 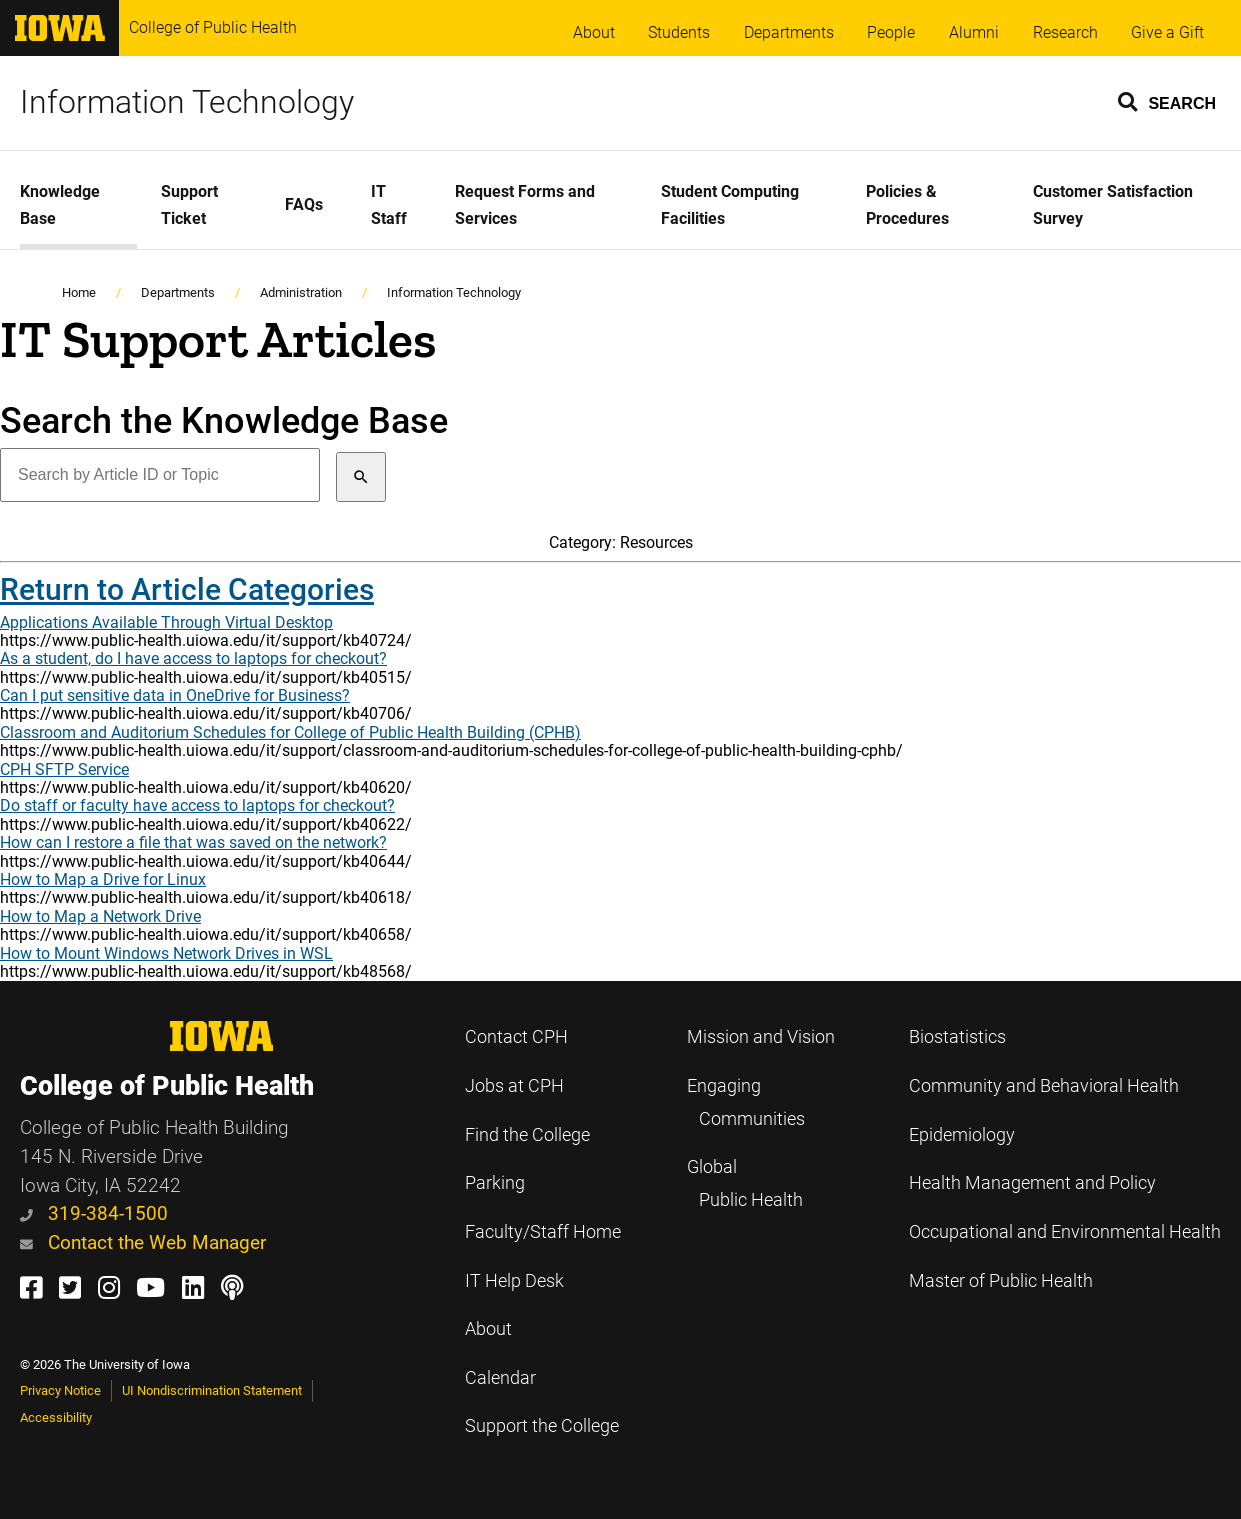 What do you see at coordinates (64, 769) in the screenshot?
I see `CPH SFTP Service` at bounding box center [64, 769].